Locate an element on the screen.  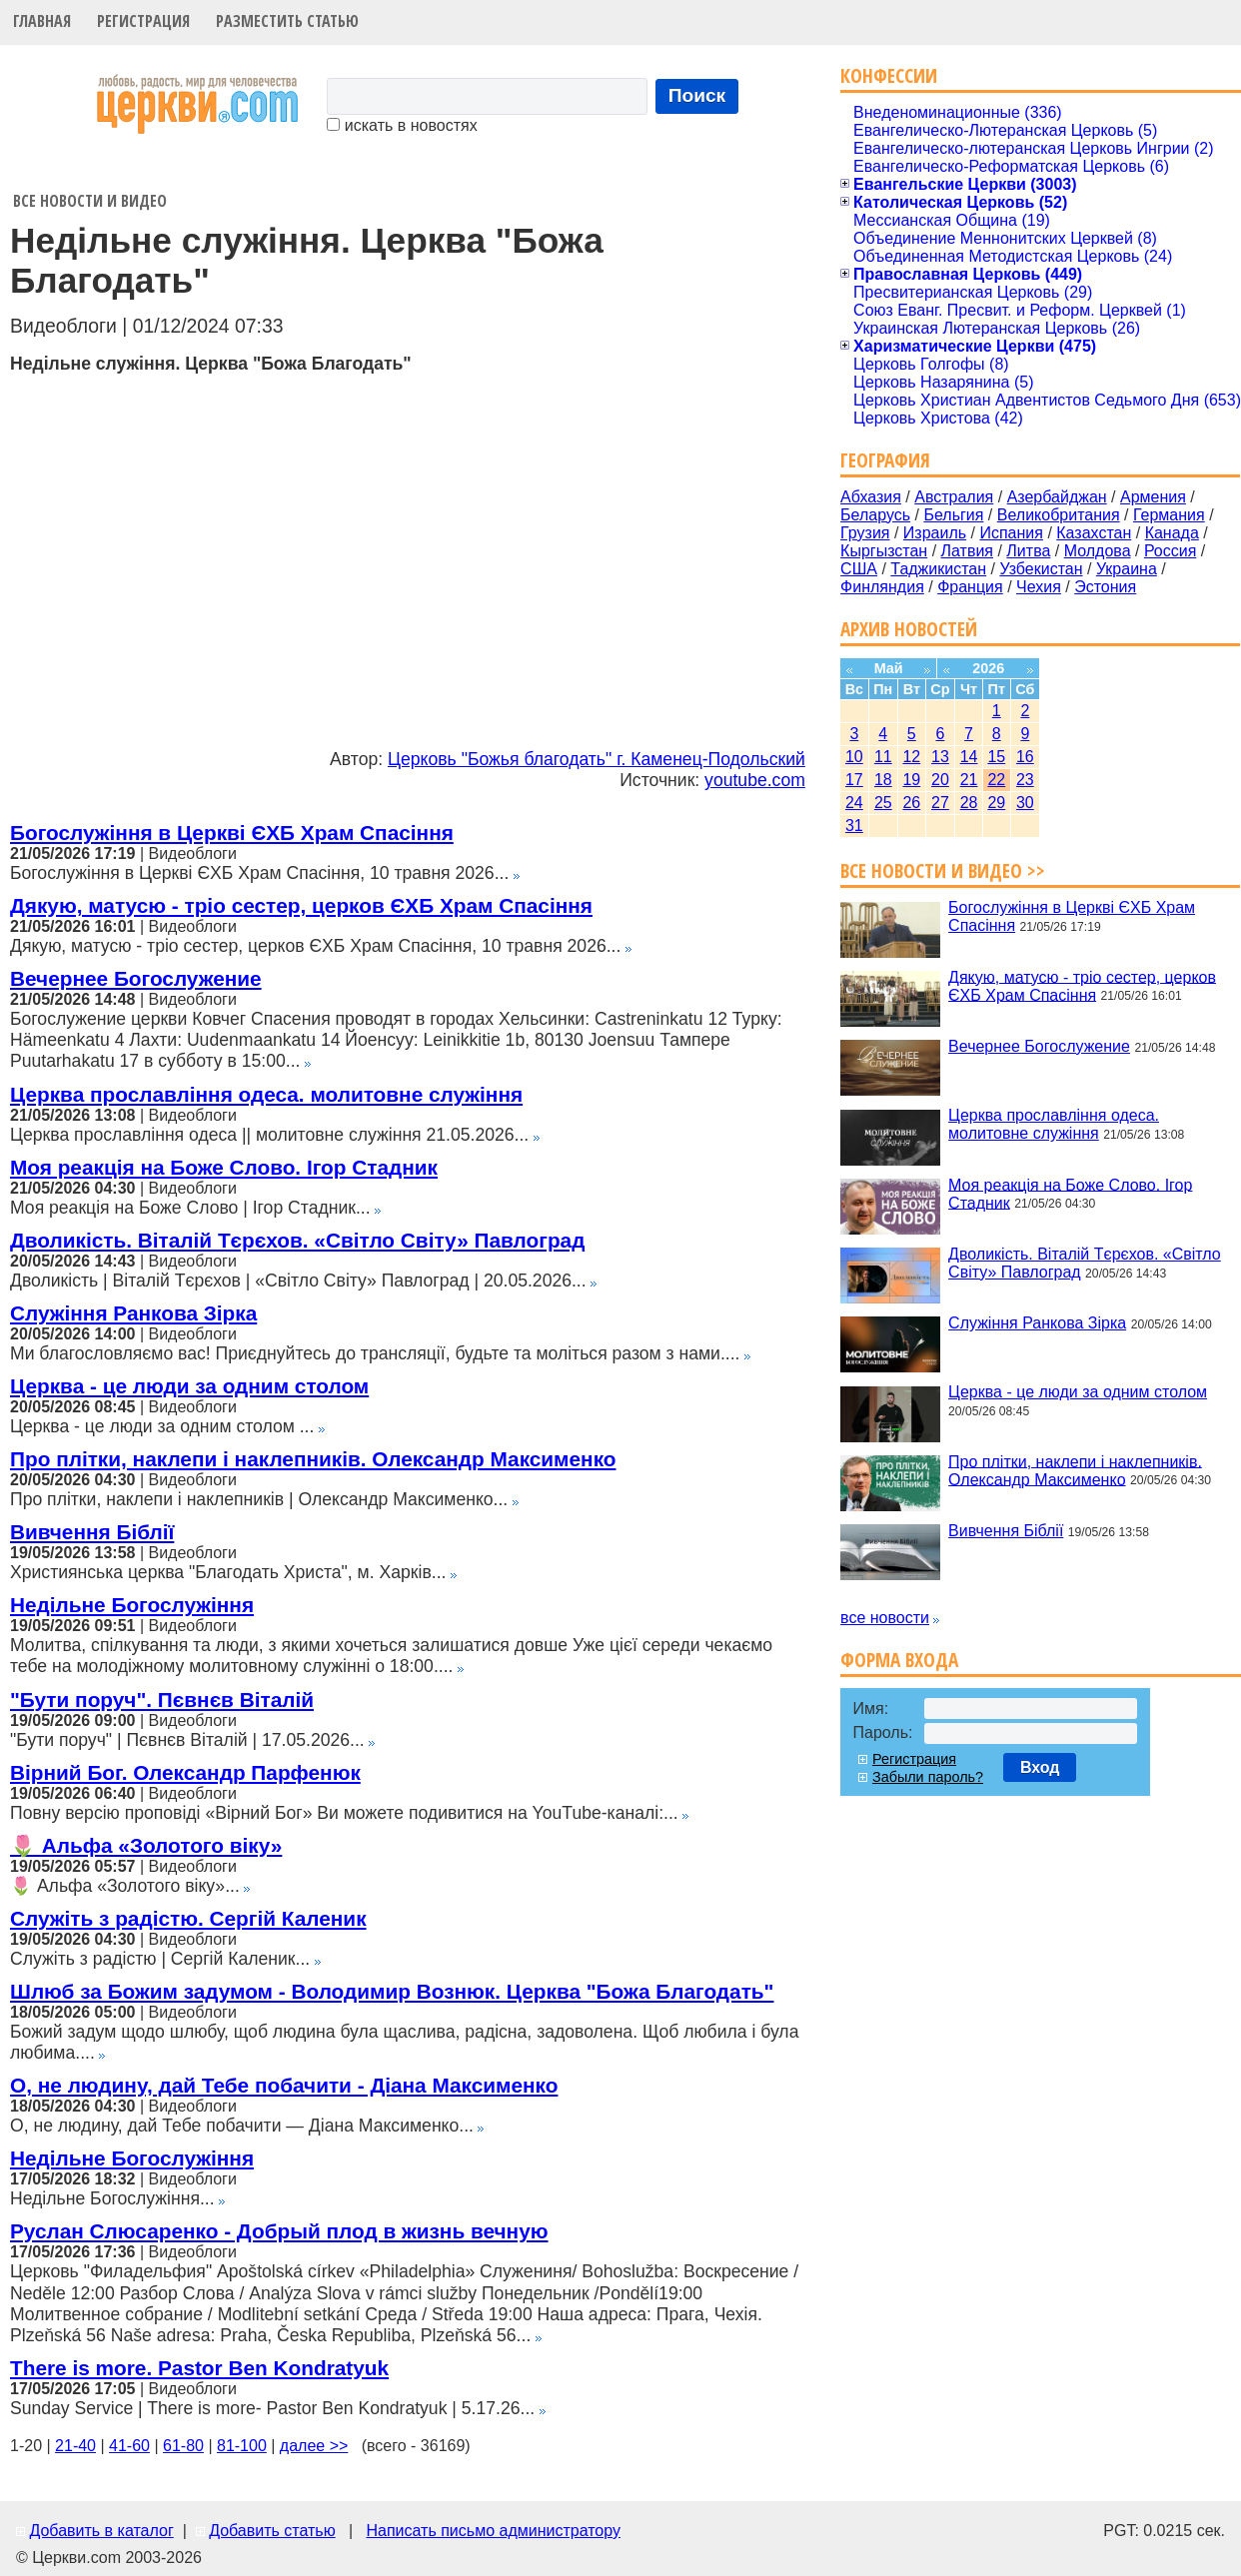
Архив новостей is located at coordinates (908, 628).